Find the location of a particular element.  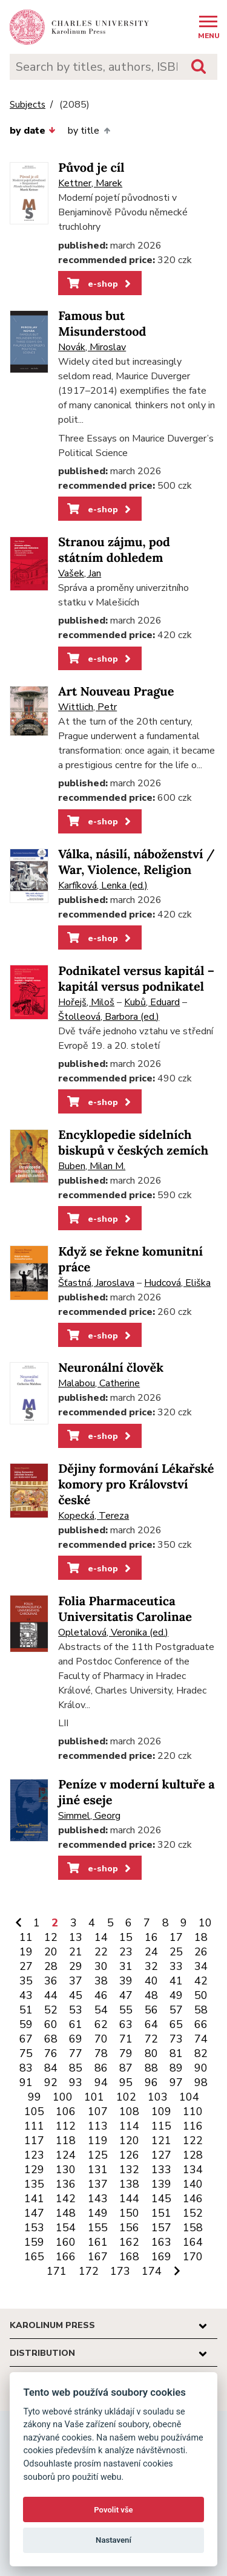

48 is located at coordinates (151, 1995).